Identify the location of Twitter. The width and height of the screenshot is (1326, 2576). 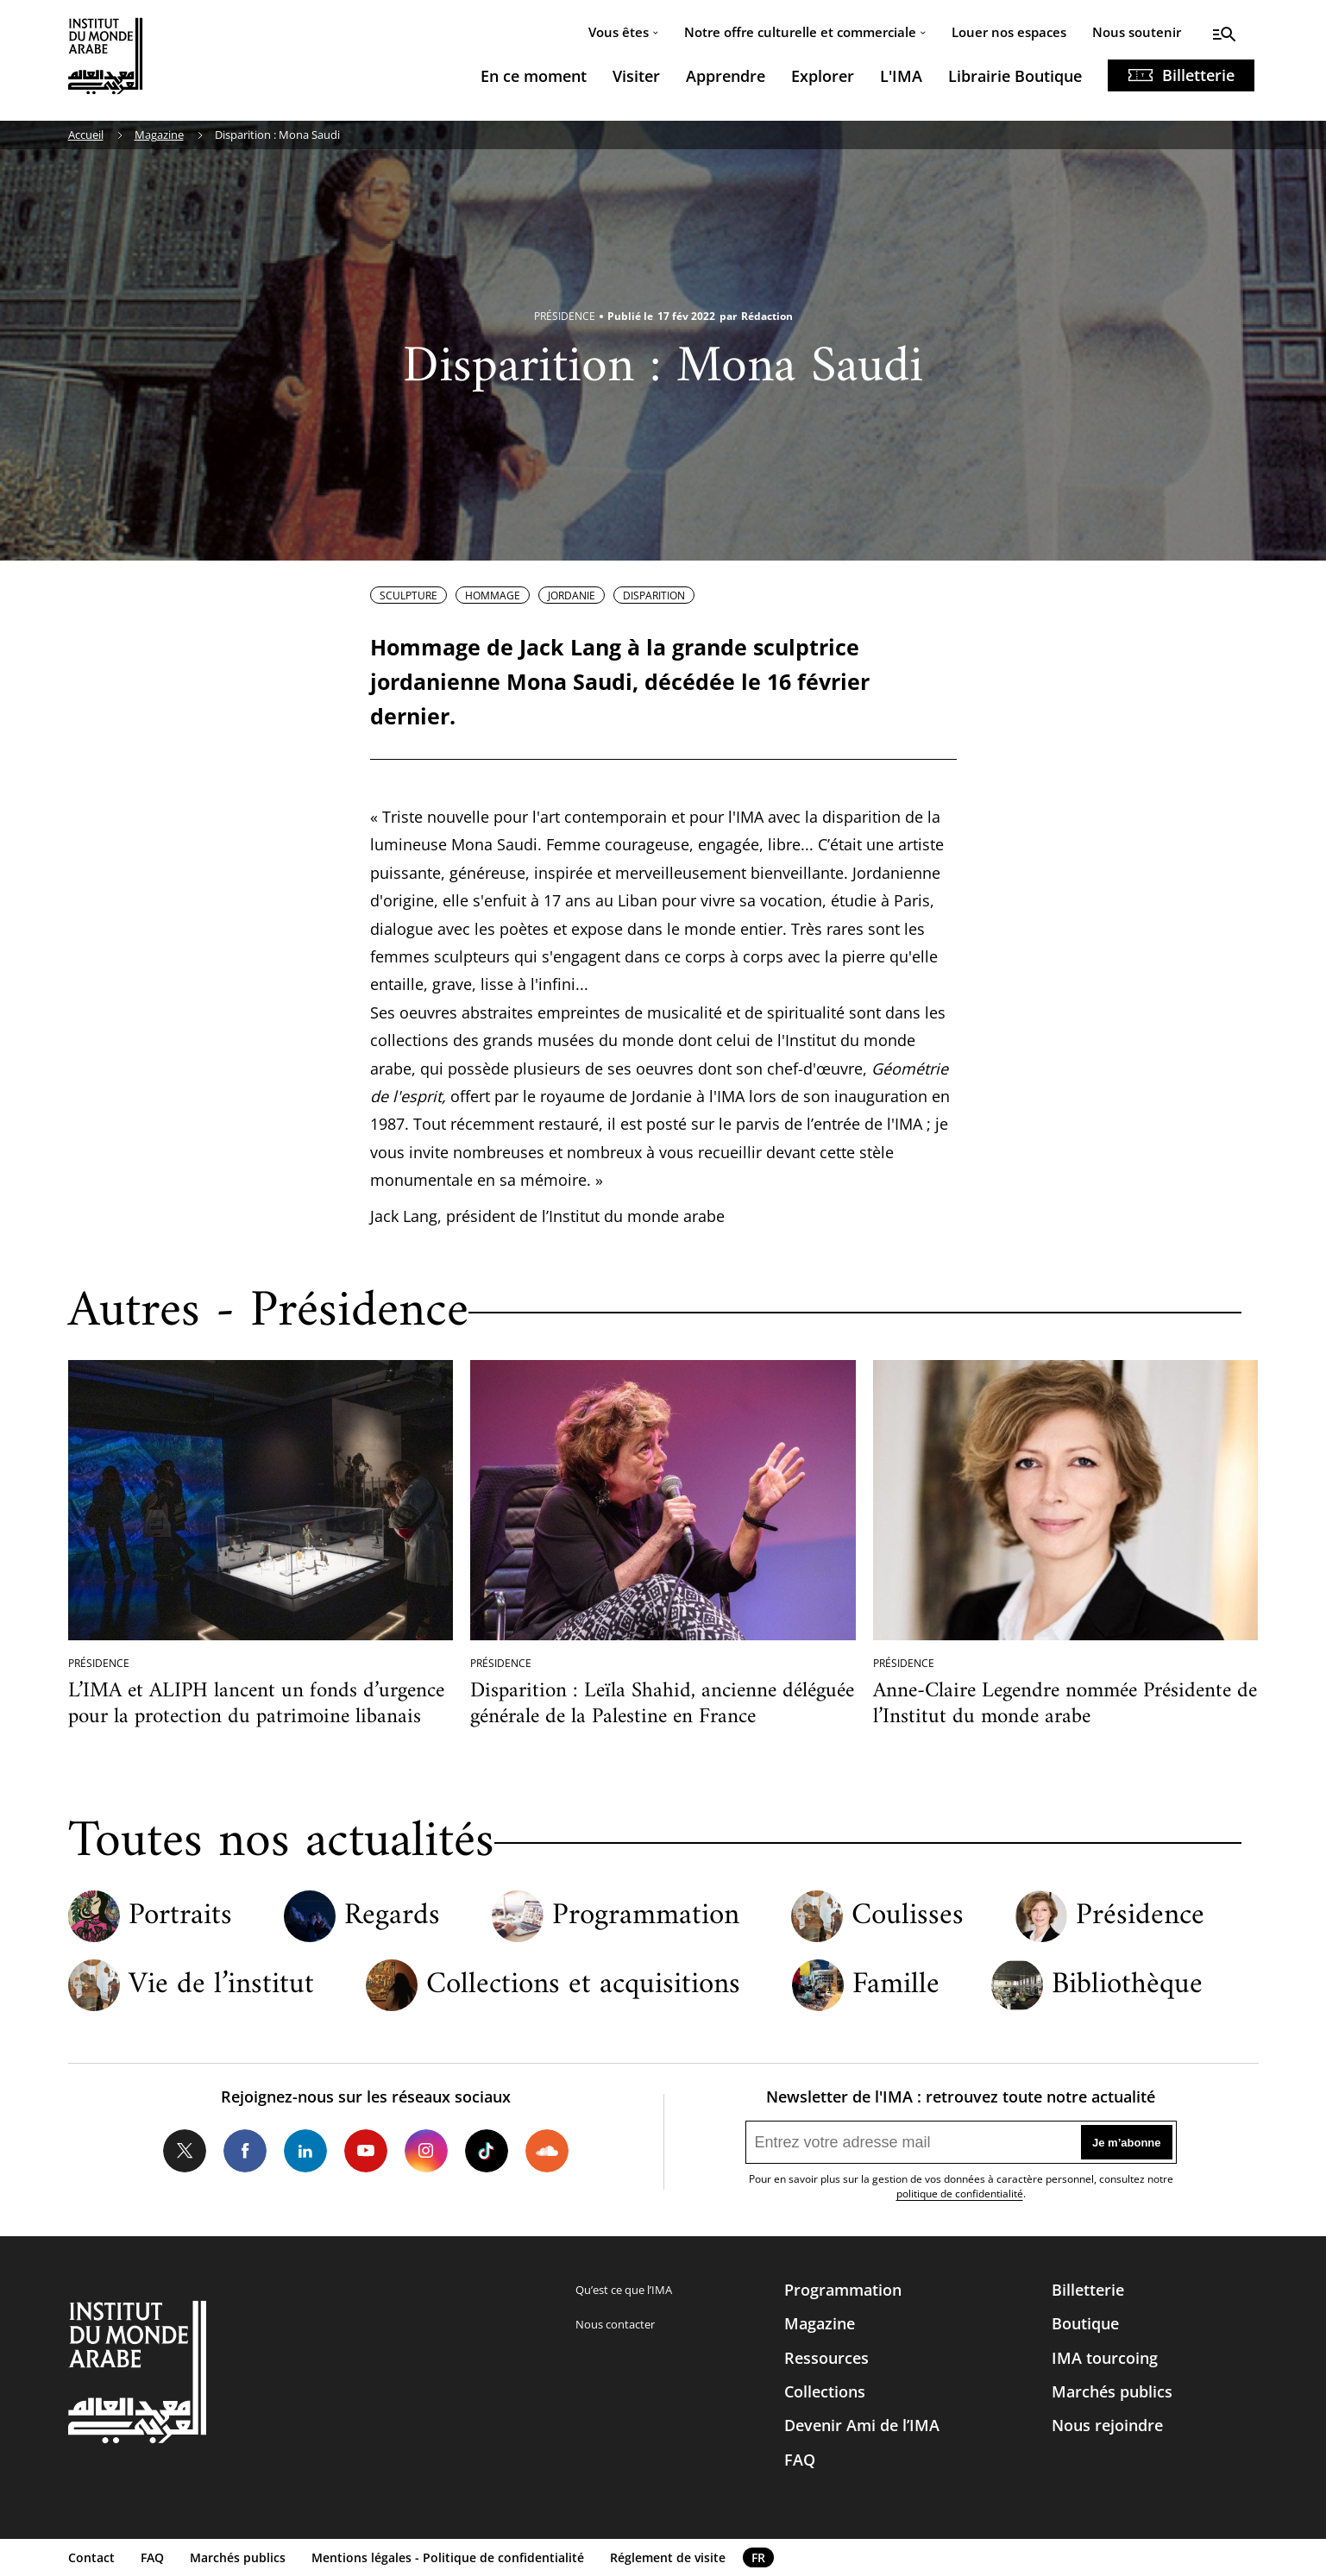
(184, 2150).